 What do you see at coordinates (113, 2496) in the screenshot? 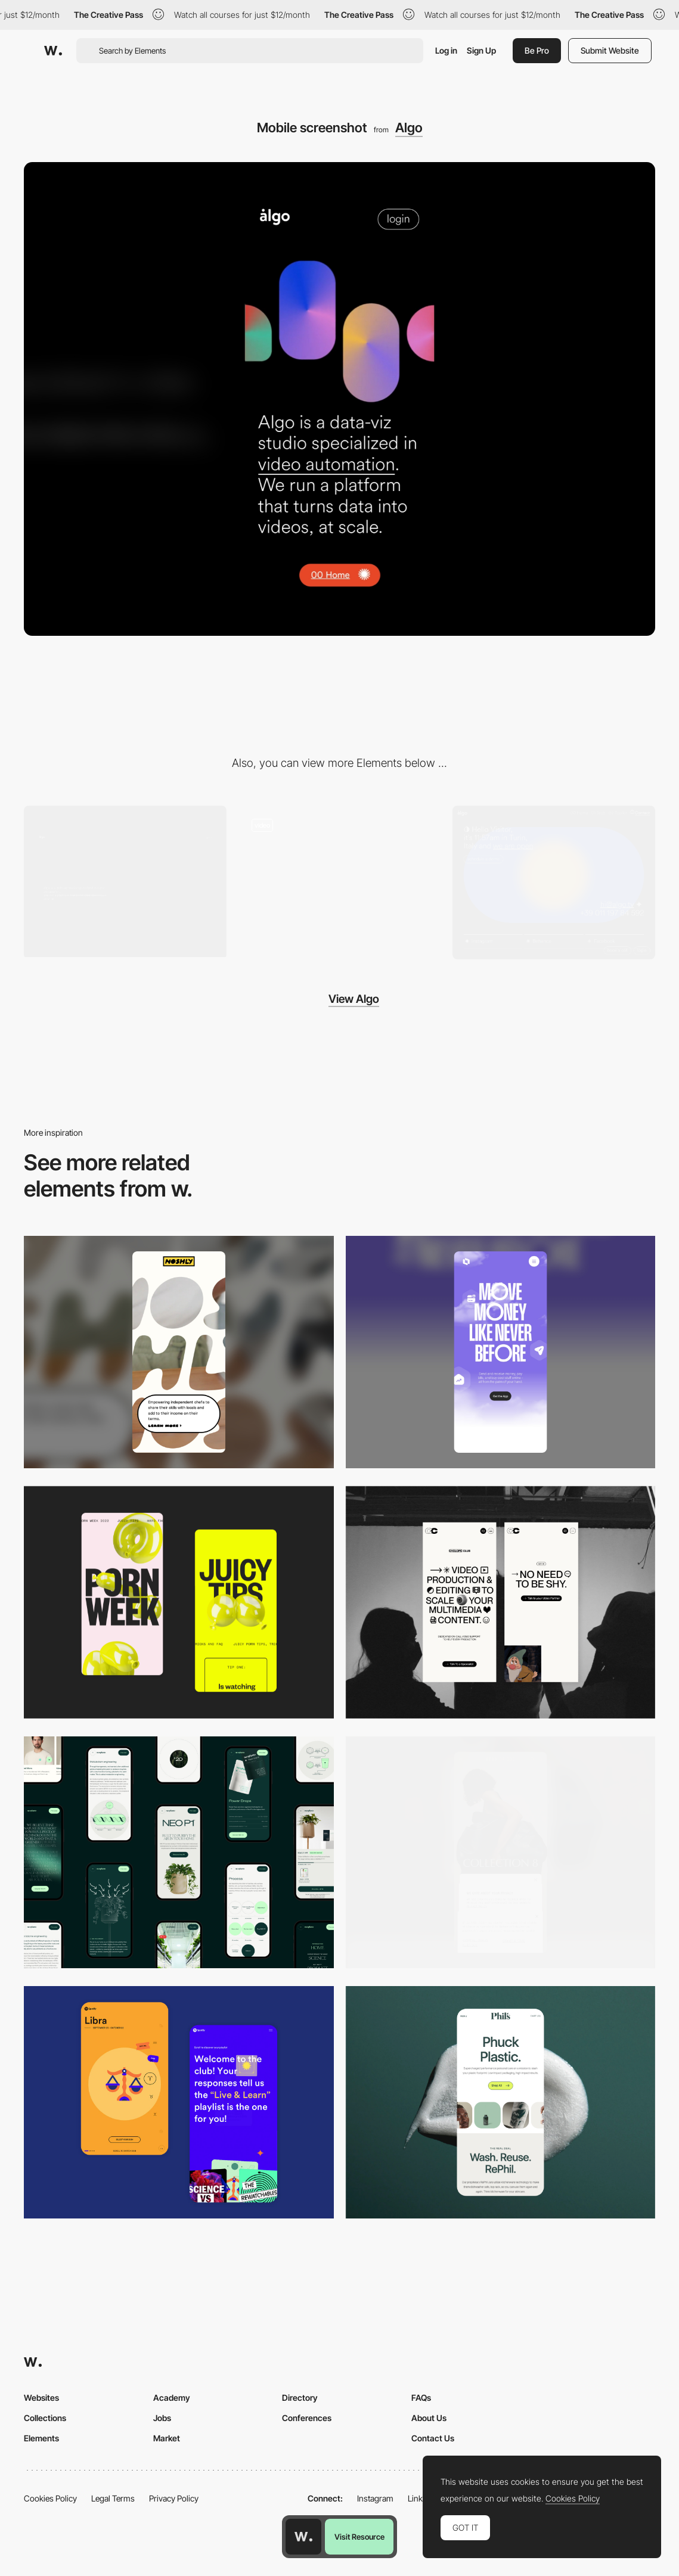
I see `Legal Terms` at bounding box center [113, 2496].